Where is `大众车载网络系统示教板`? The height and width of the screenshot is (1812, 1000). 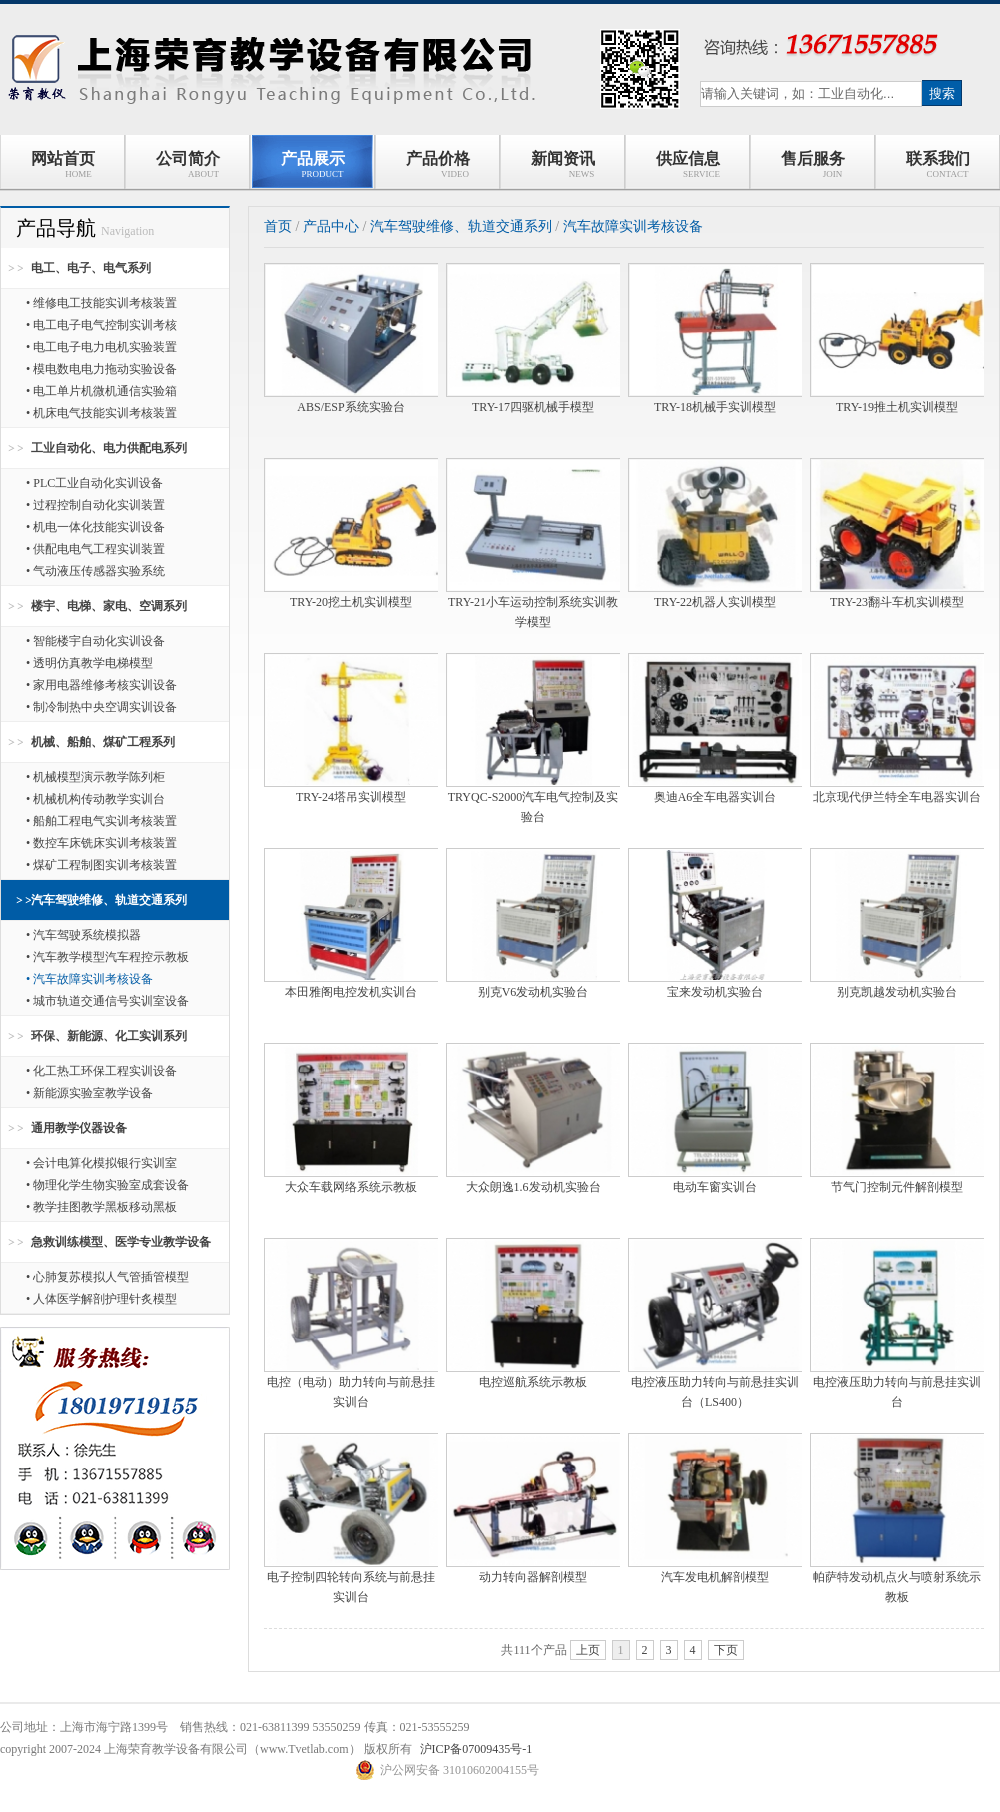
大众车载网络系统示教板 is located at coordinates (351, 1187).